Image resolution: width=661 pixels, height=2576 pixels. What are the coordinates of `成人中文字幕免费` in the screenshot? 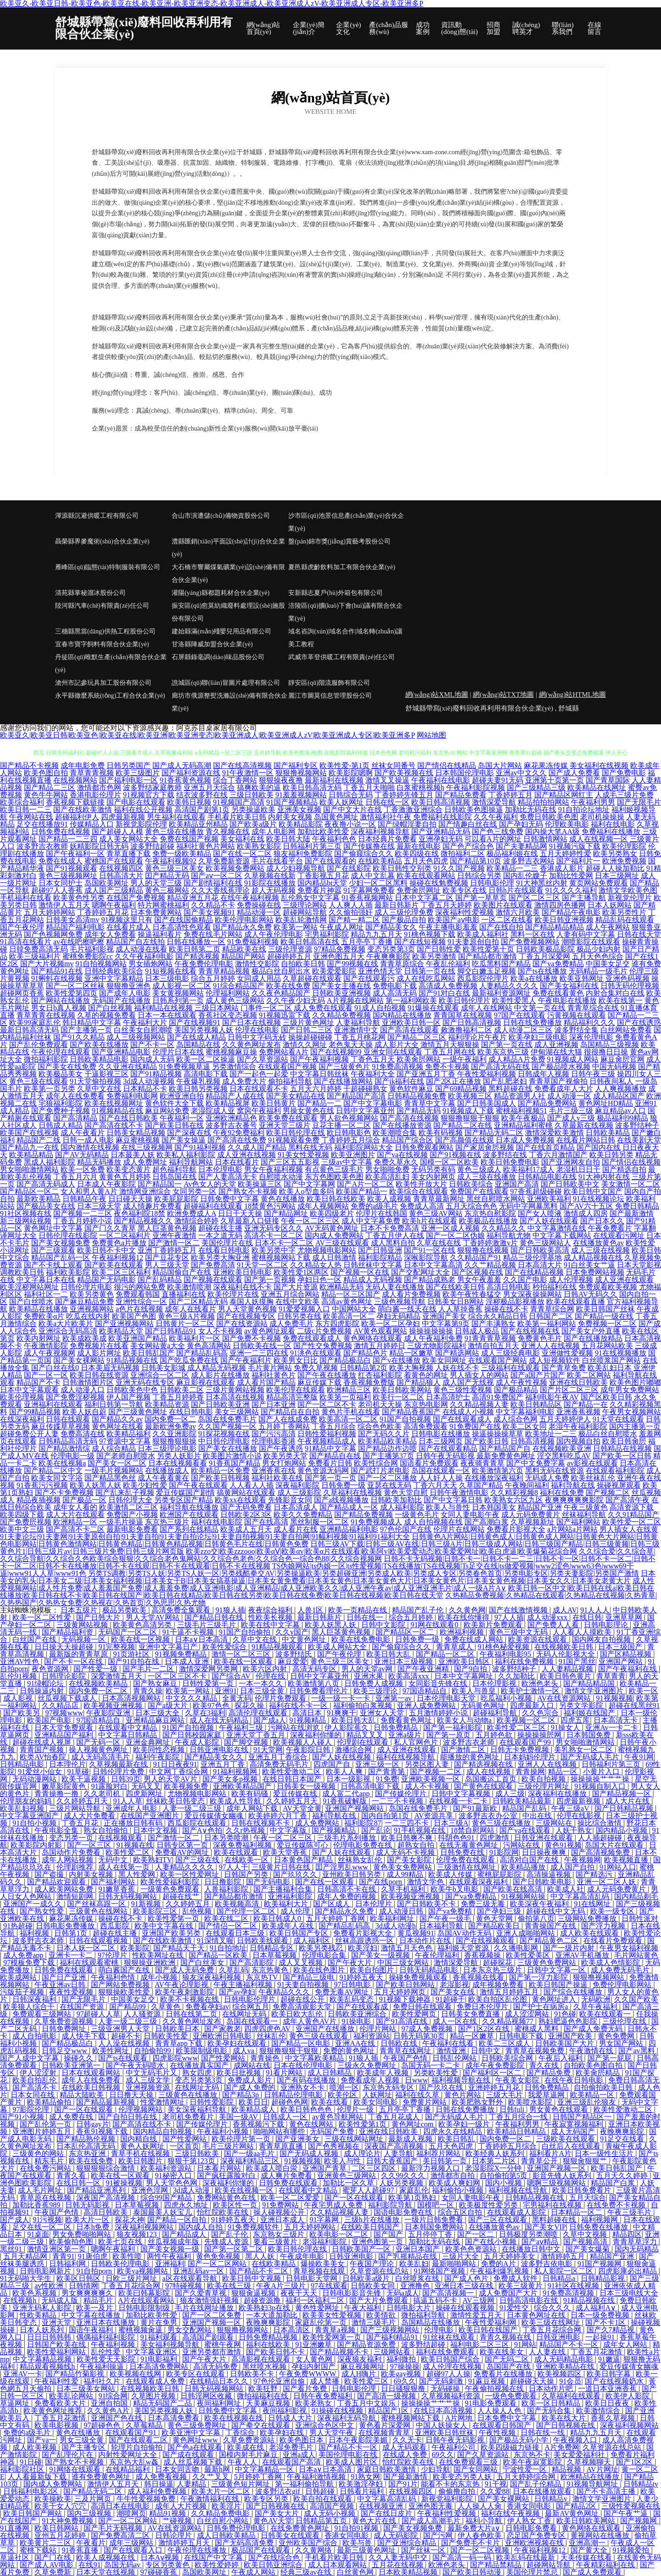 It's located at (371, 1221).